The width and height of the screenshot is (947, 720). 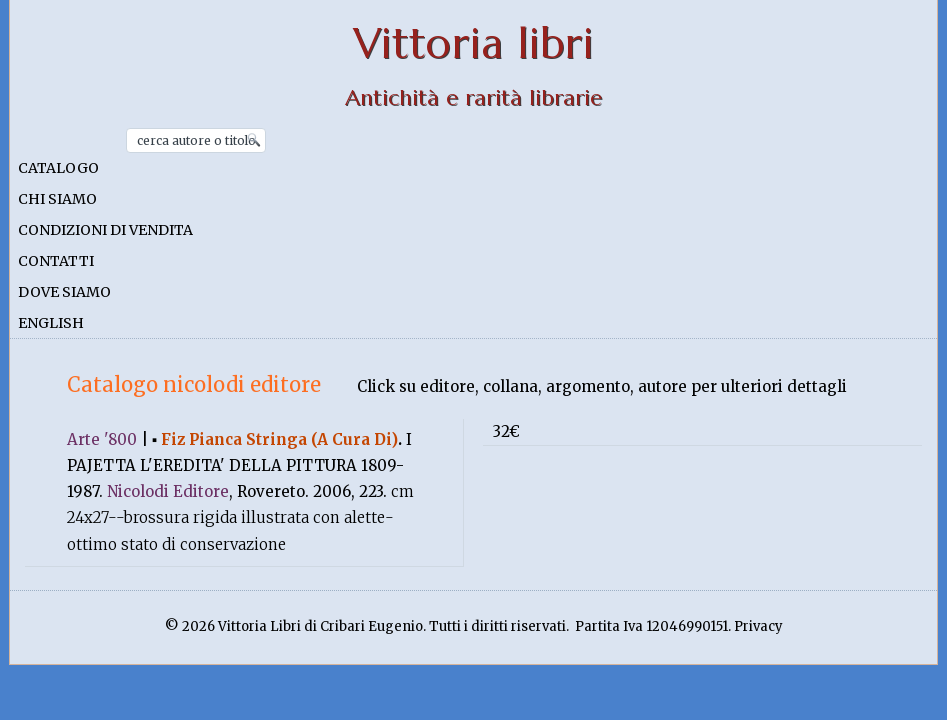 What do you see at coordinates (473, 43) in the screenshot?
I see `Vittoria libri` at bounding box center [473, 43].